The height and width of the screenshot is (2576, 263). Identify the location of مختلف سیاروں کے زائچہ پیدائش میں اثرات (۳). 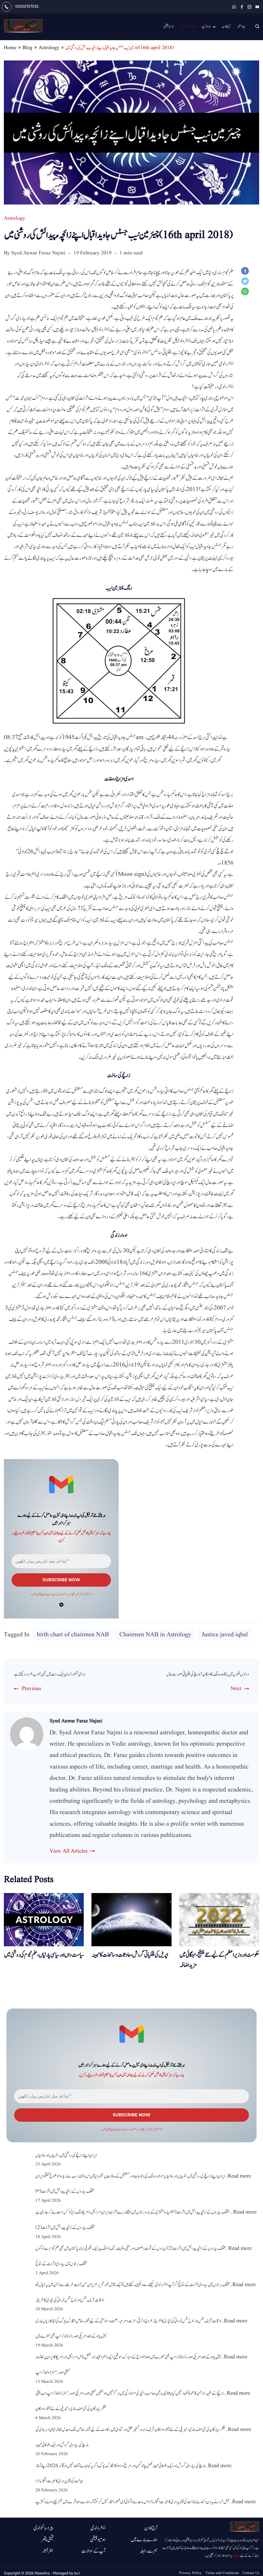
(64, 2195).